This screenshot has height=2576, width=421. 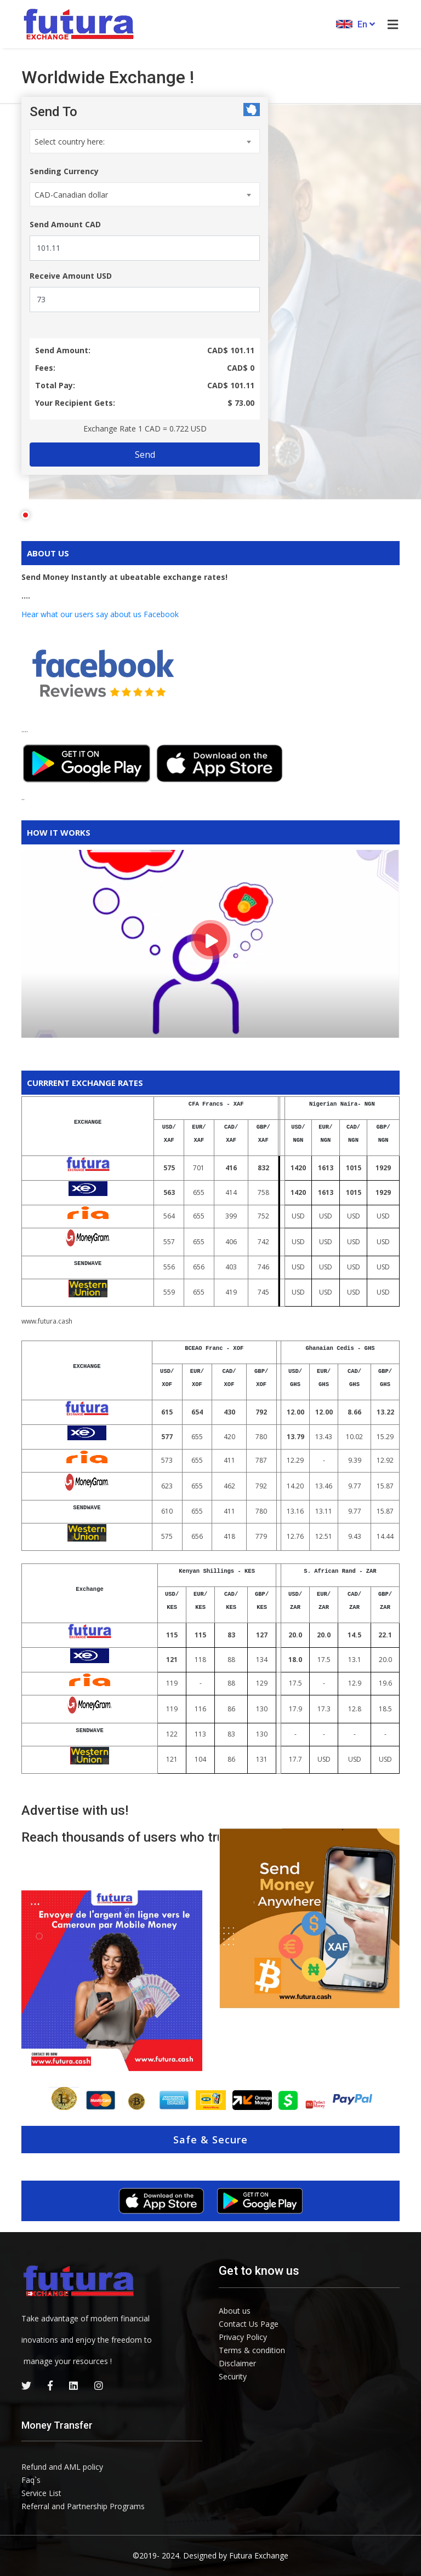 I want to click on $ 73.00, so click(x=237, y=403).